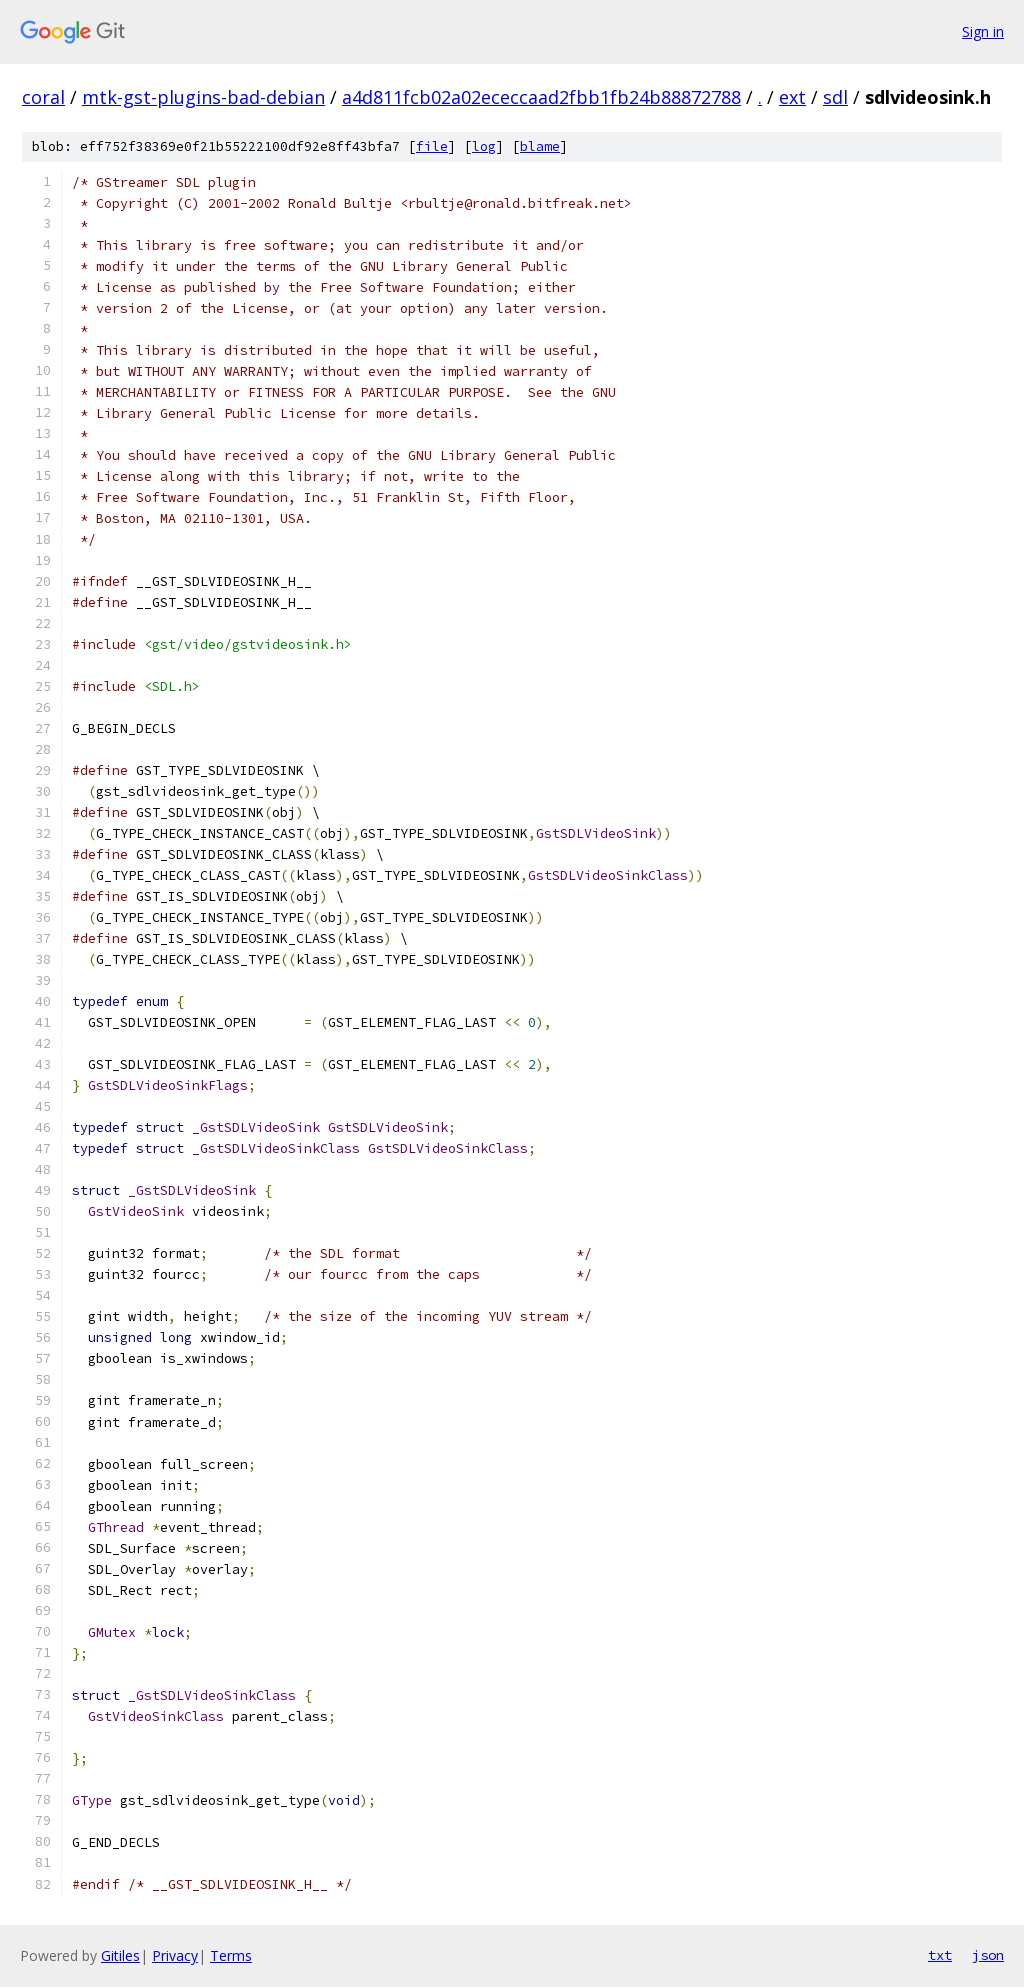 This screenshot has width=1024, height=1987. What do you see at coordinates (983, 31) in the screenshot?
I see `Sign in` at bounding box center [983, 31].